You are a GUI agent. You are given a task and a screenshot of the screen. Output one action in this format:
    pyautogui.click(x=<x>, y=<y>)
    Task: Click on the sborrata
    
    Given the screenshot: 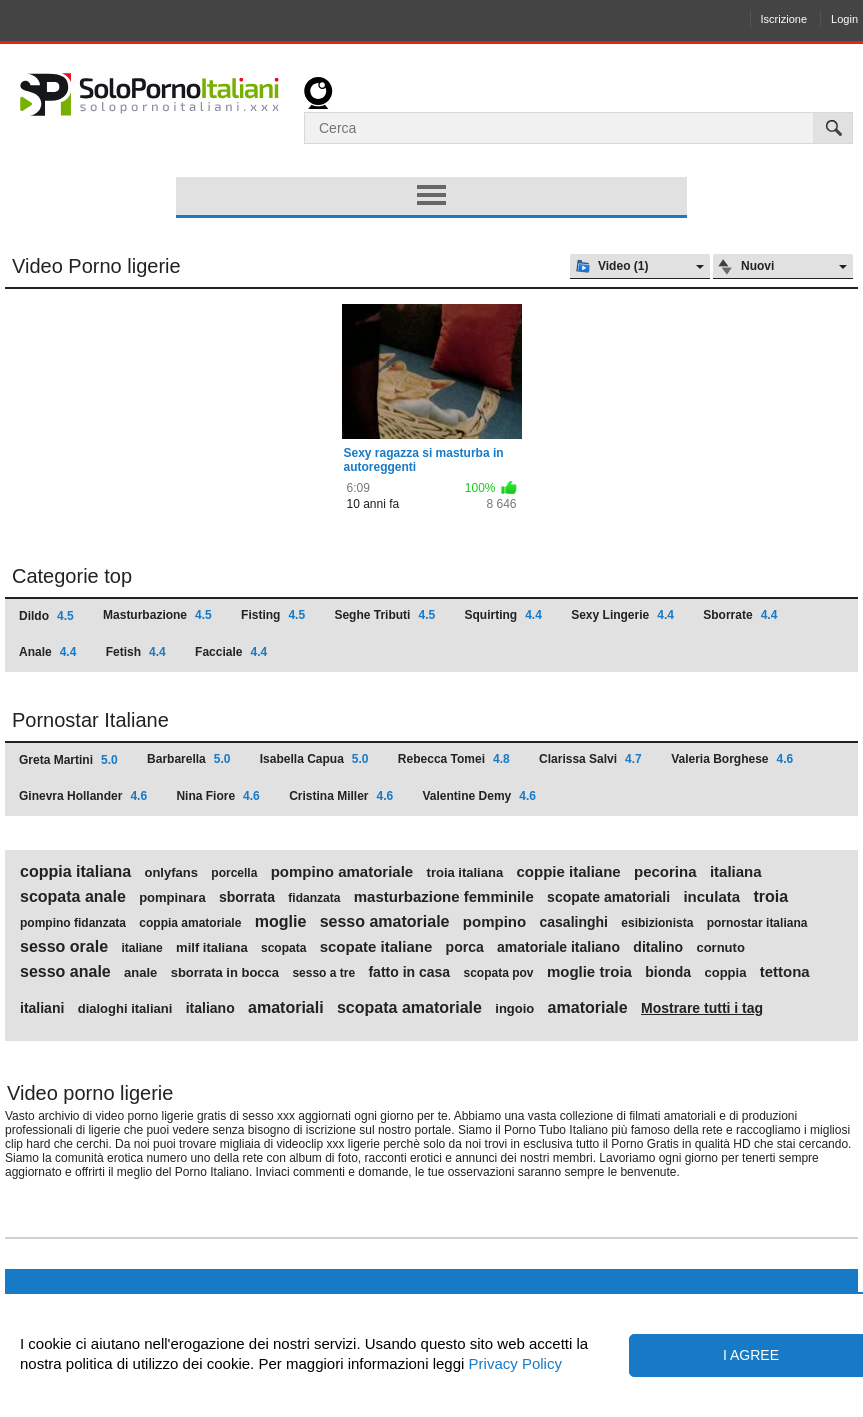 What is the action you would take?
    pyautogui.click(x=247, y=897)
    